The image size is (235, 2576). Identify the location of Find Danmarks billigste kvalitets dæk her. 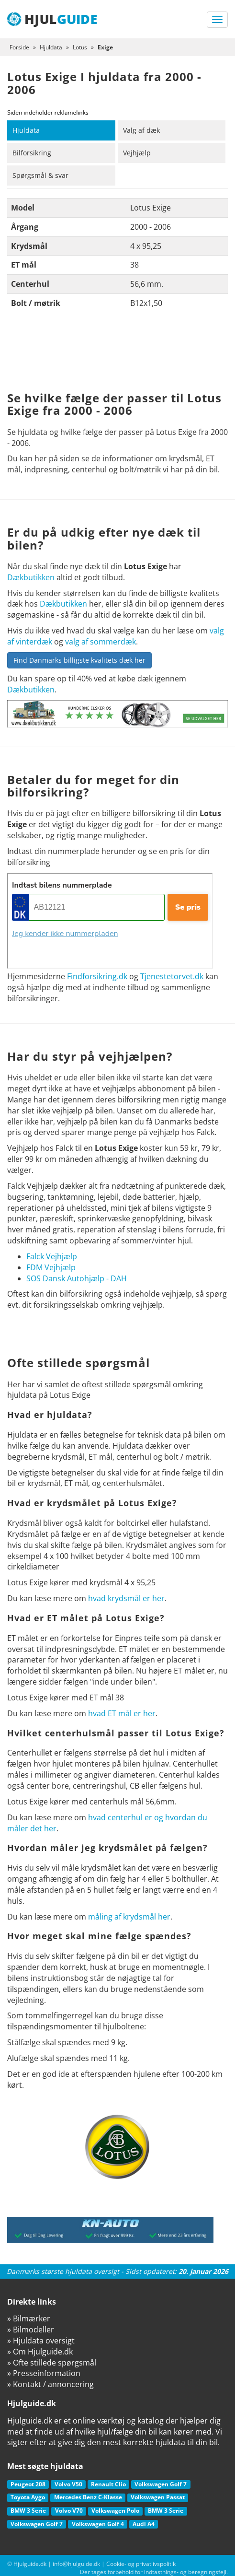
(79, 660).